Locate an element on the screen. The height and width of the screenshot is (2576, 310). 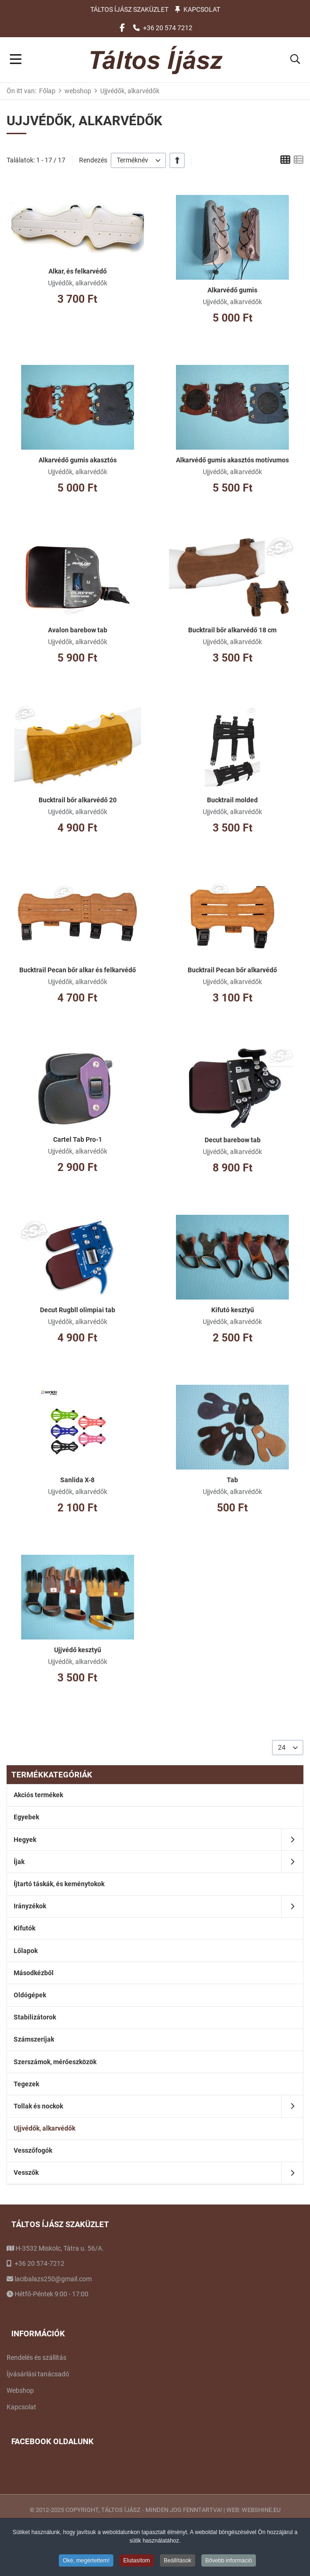
Sanlida X-8 is located at coordinates (77, 1480).